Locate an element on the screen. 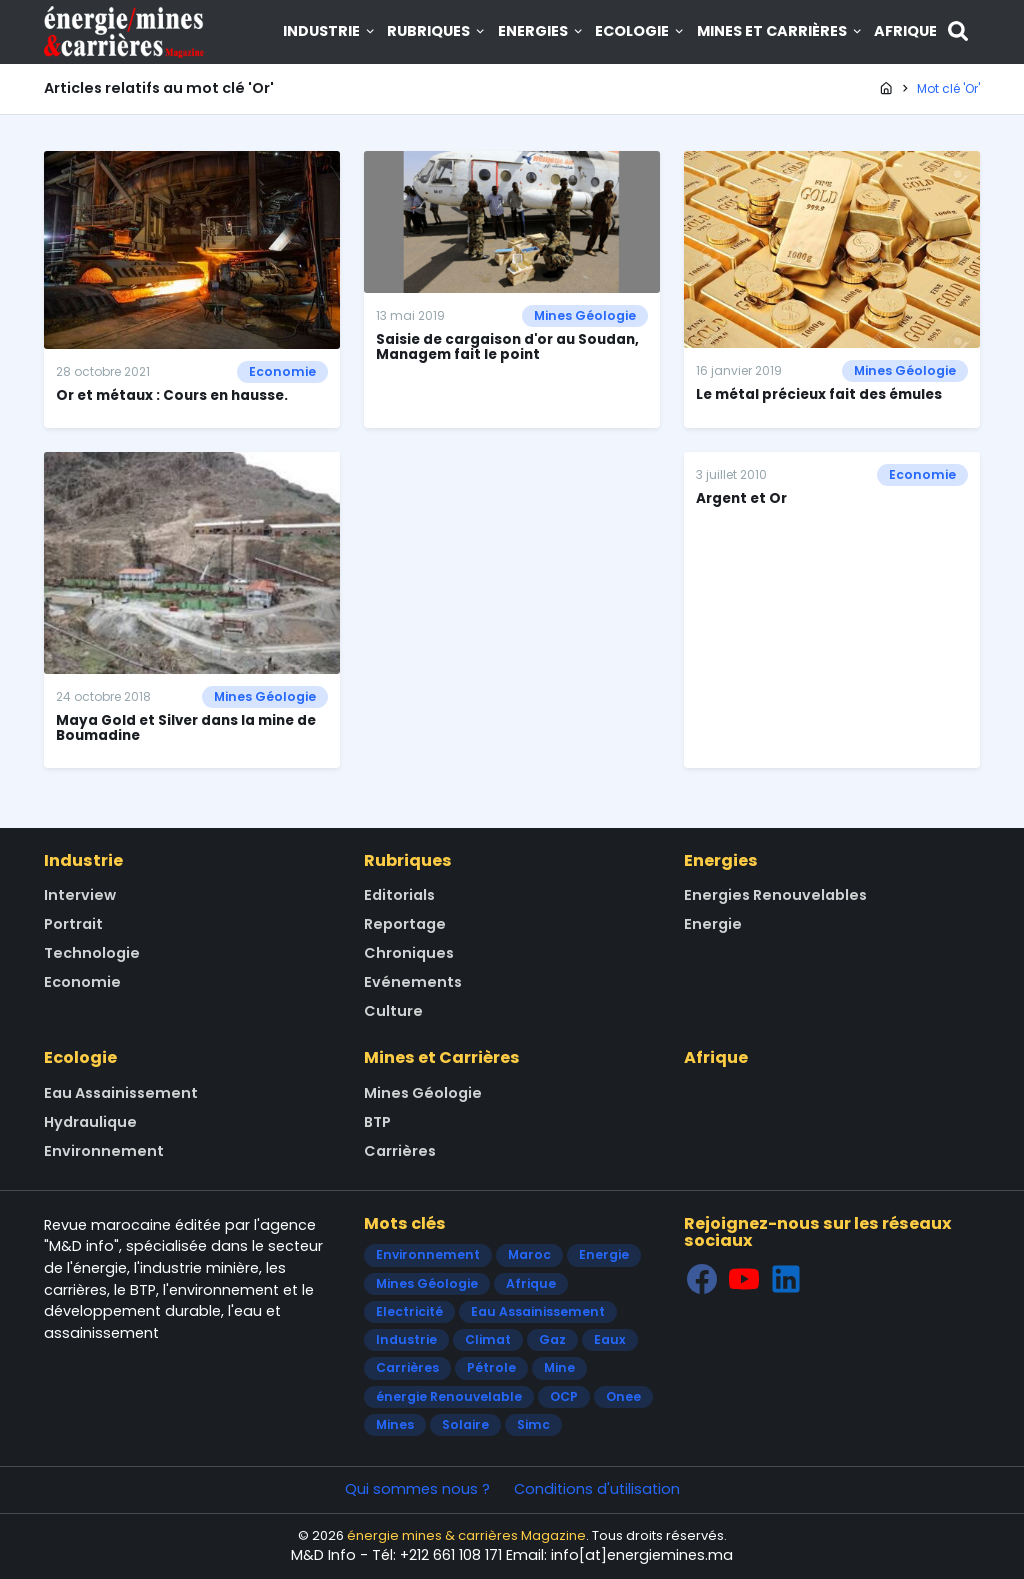 This screenshot has width=1024, height=1579. Editorials is located at coordinates (399, 895).